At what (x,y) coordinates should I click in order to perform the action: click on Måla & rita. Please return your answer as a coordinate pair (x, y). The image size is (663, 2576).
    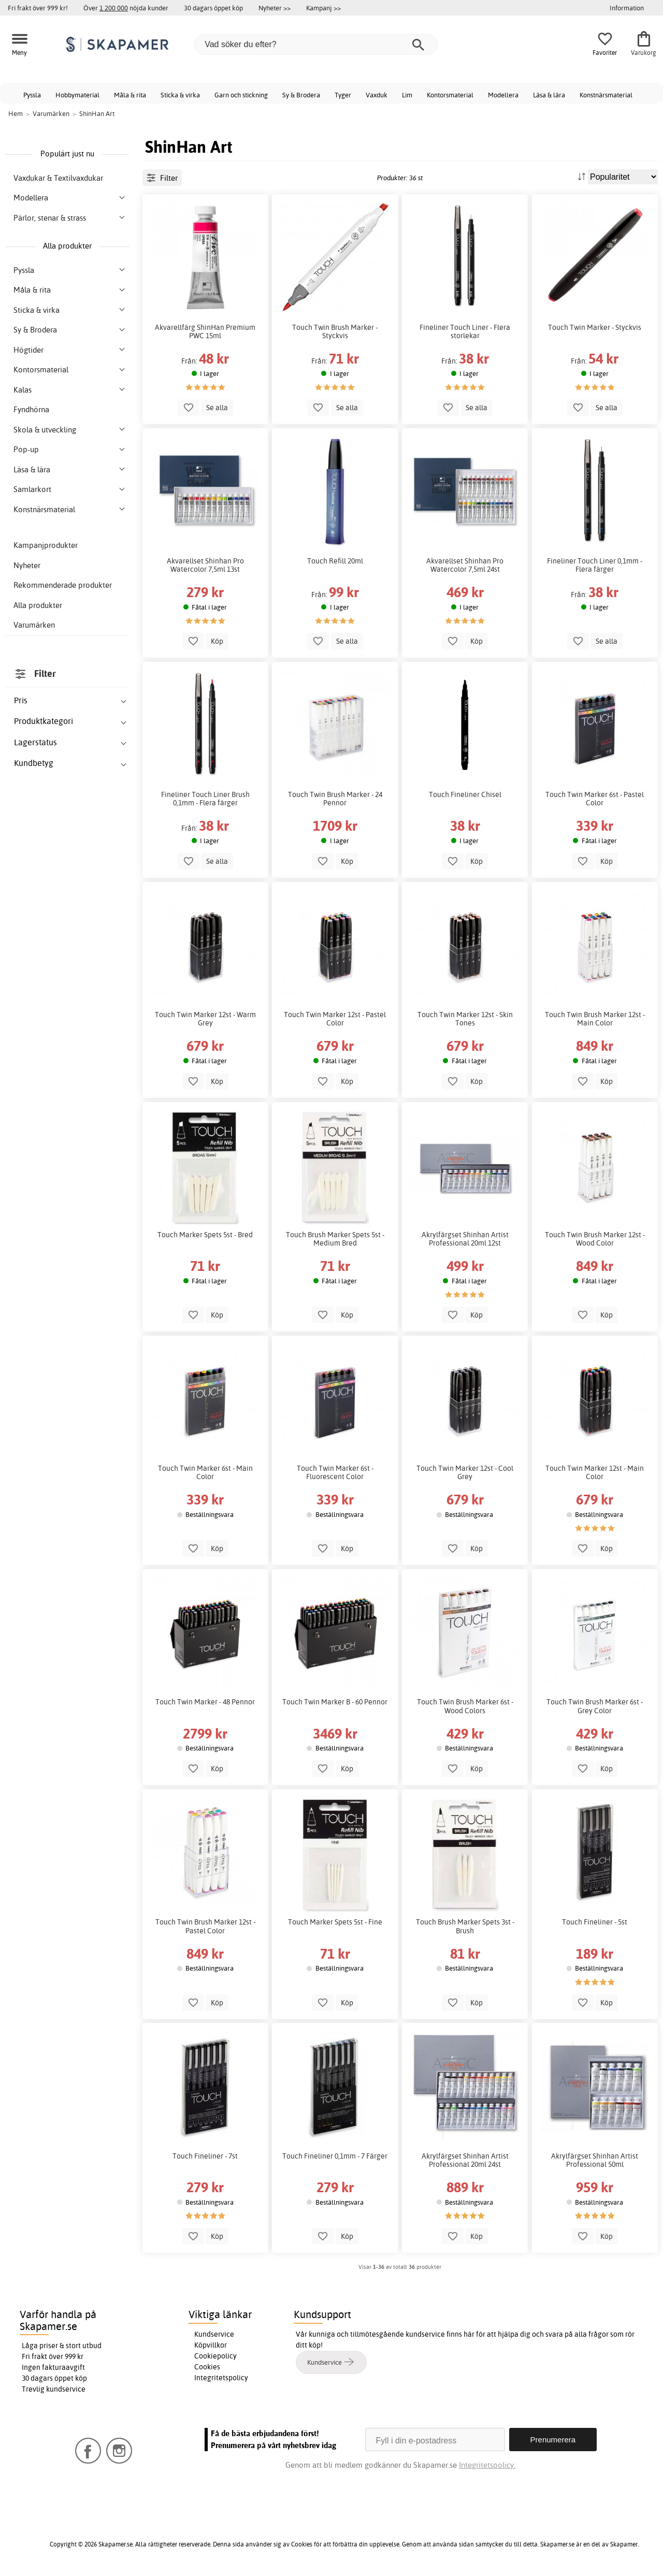
    Looking at the image, I should click on (130, 95).